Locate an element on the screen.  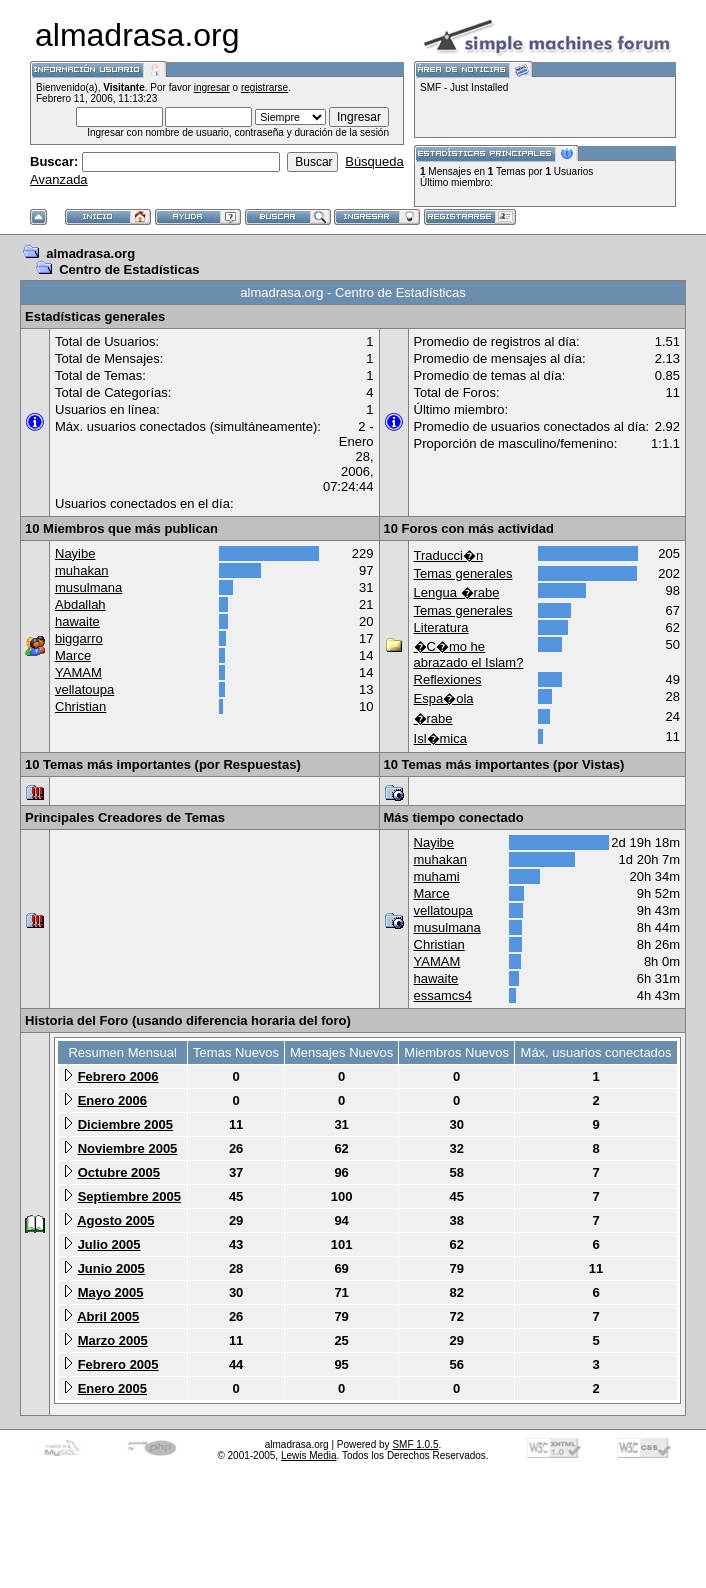
Marce is located at coordinates (73, 655).